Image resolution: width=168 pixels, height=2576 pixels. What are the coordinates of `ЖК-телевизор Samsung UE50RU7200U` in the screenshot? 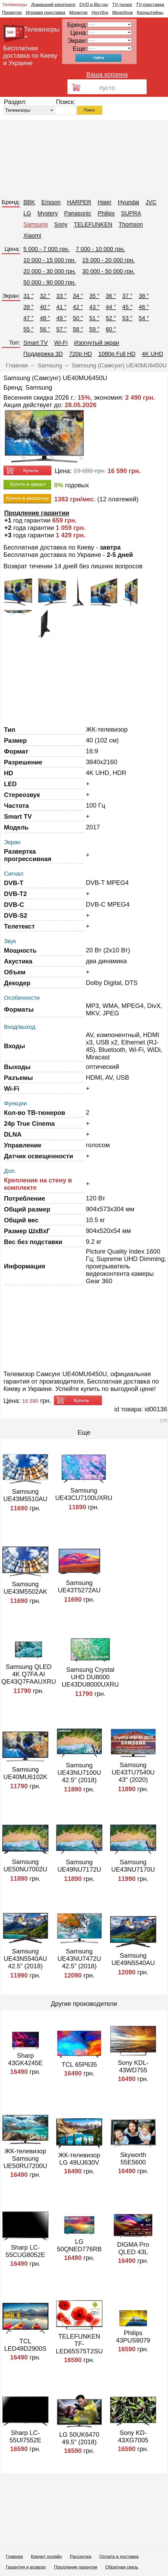 It's located at (25, 2158).